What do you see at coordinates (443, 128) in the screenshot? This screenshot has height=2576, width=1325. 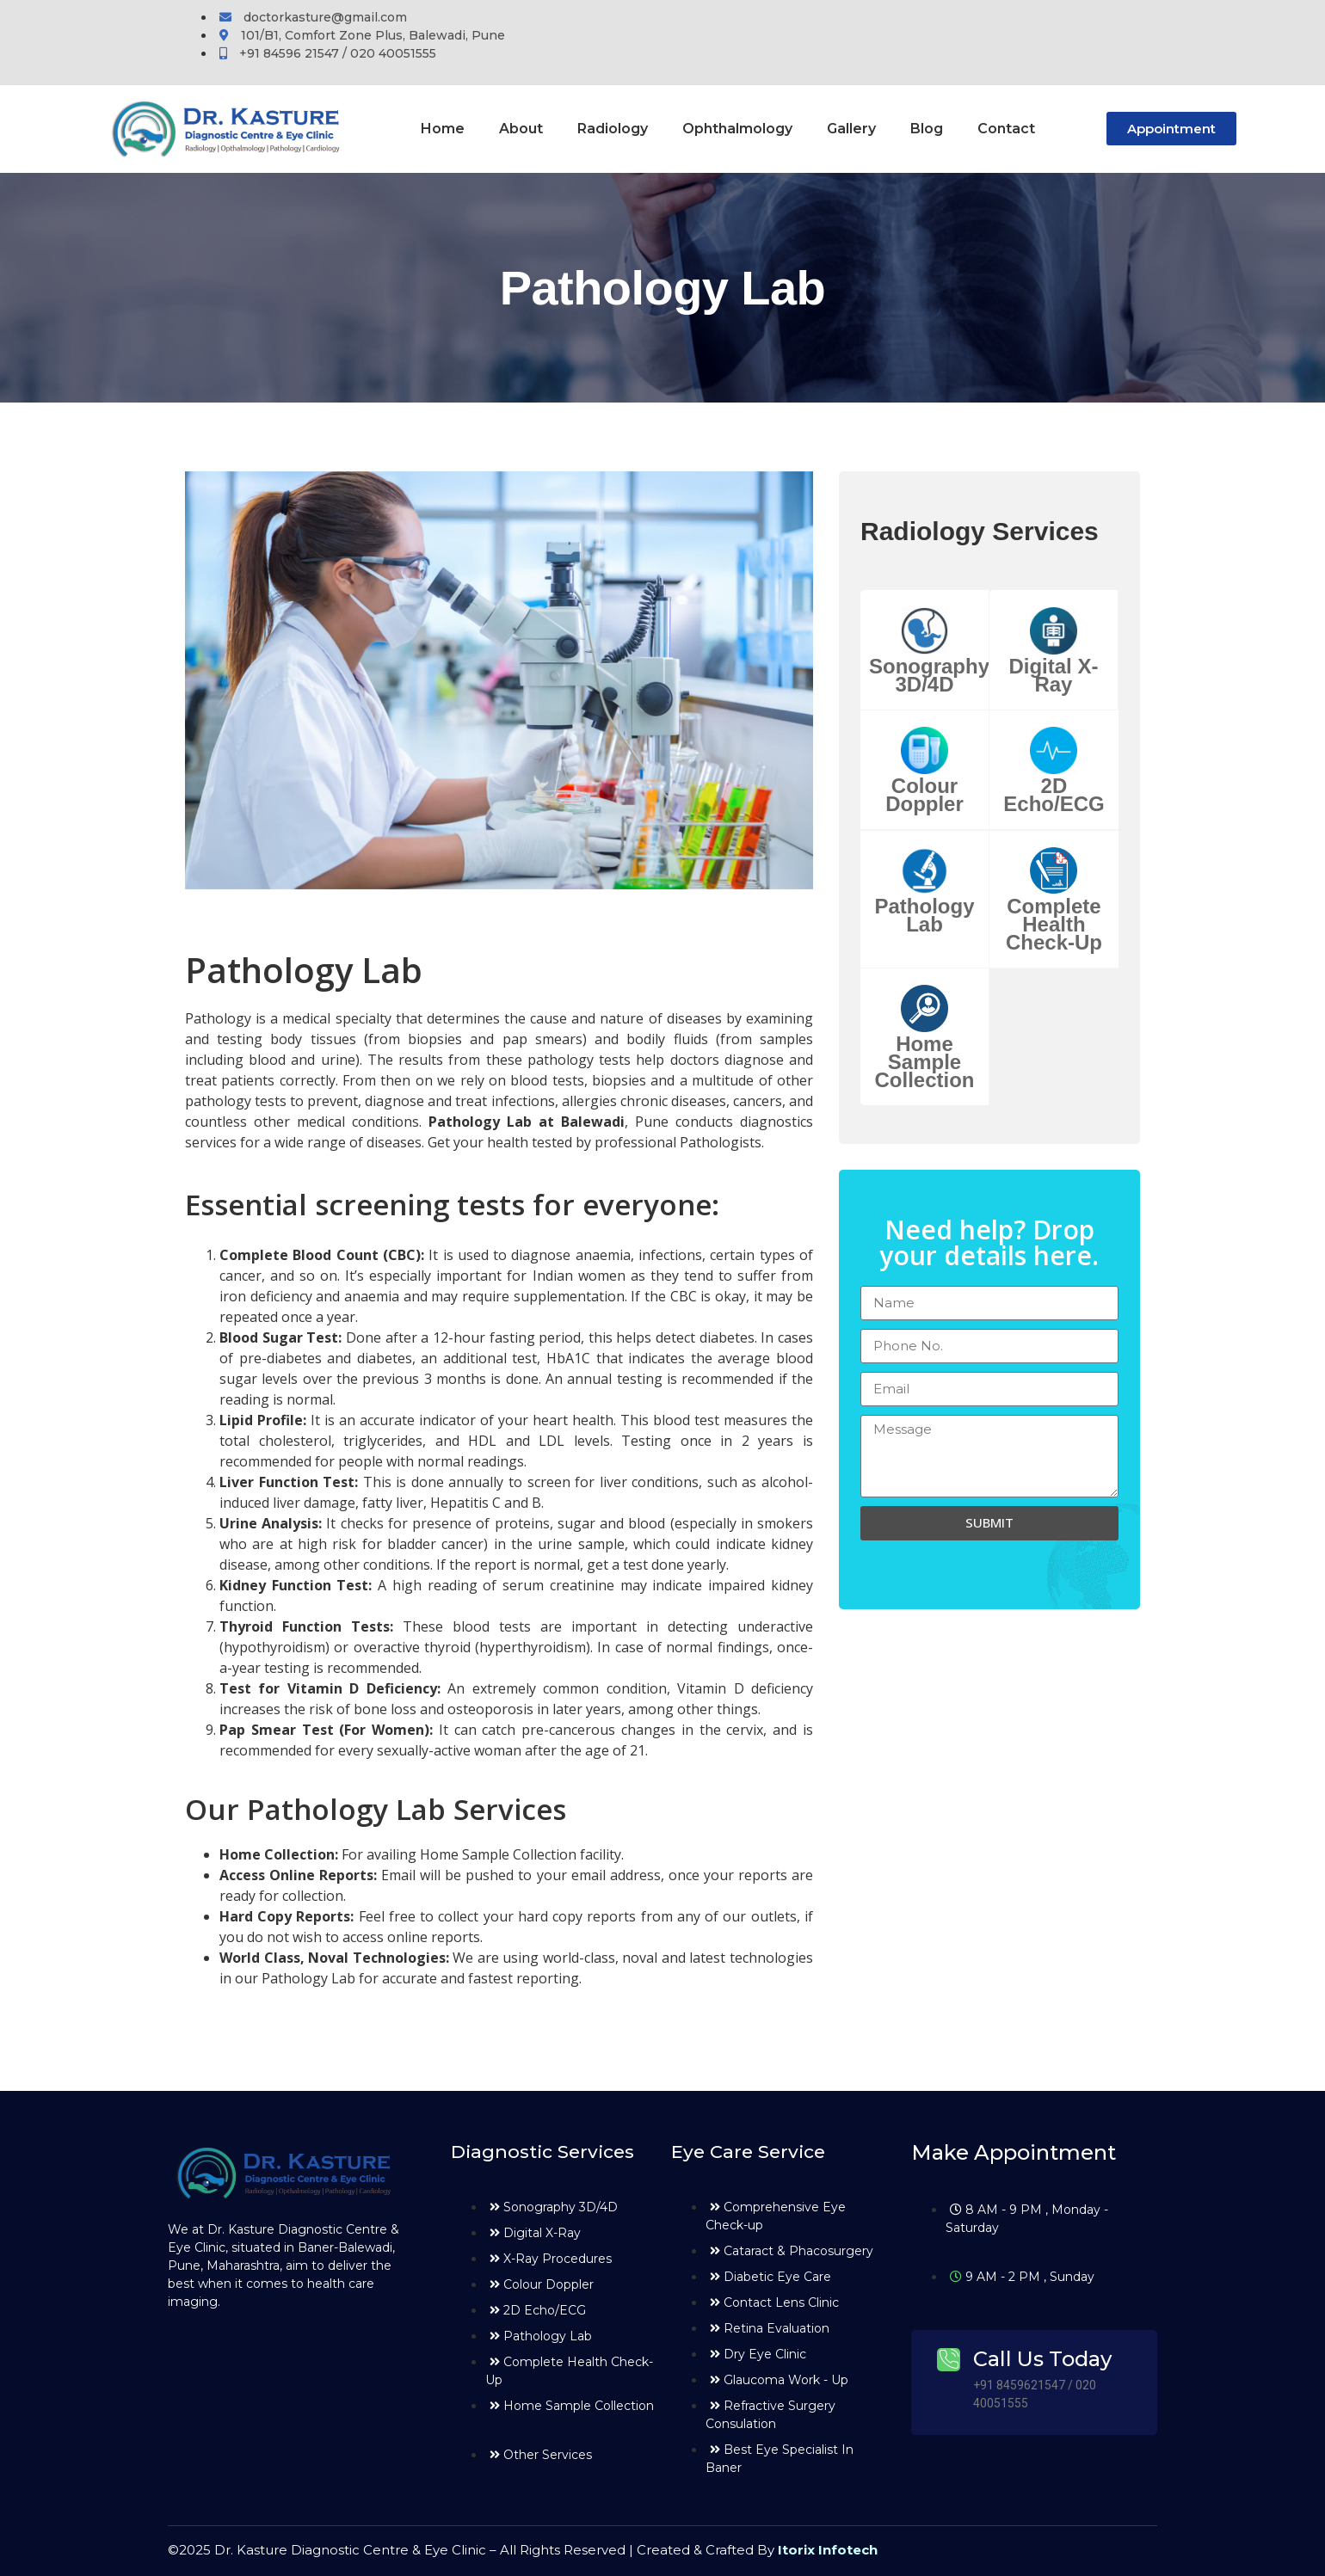 I see `Home` at bounding box center [443, 128].